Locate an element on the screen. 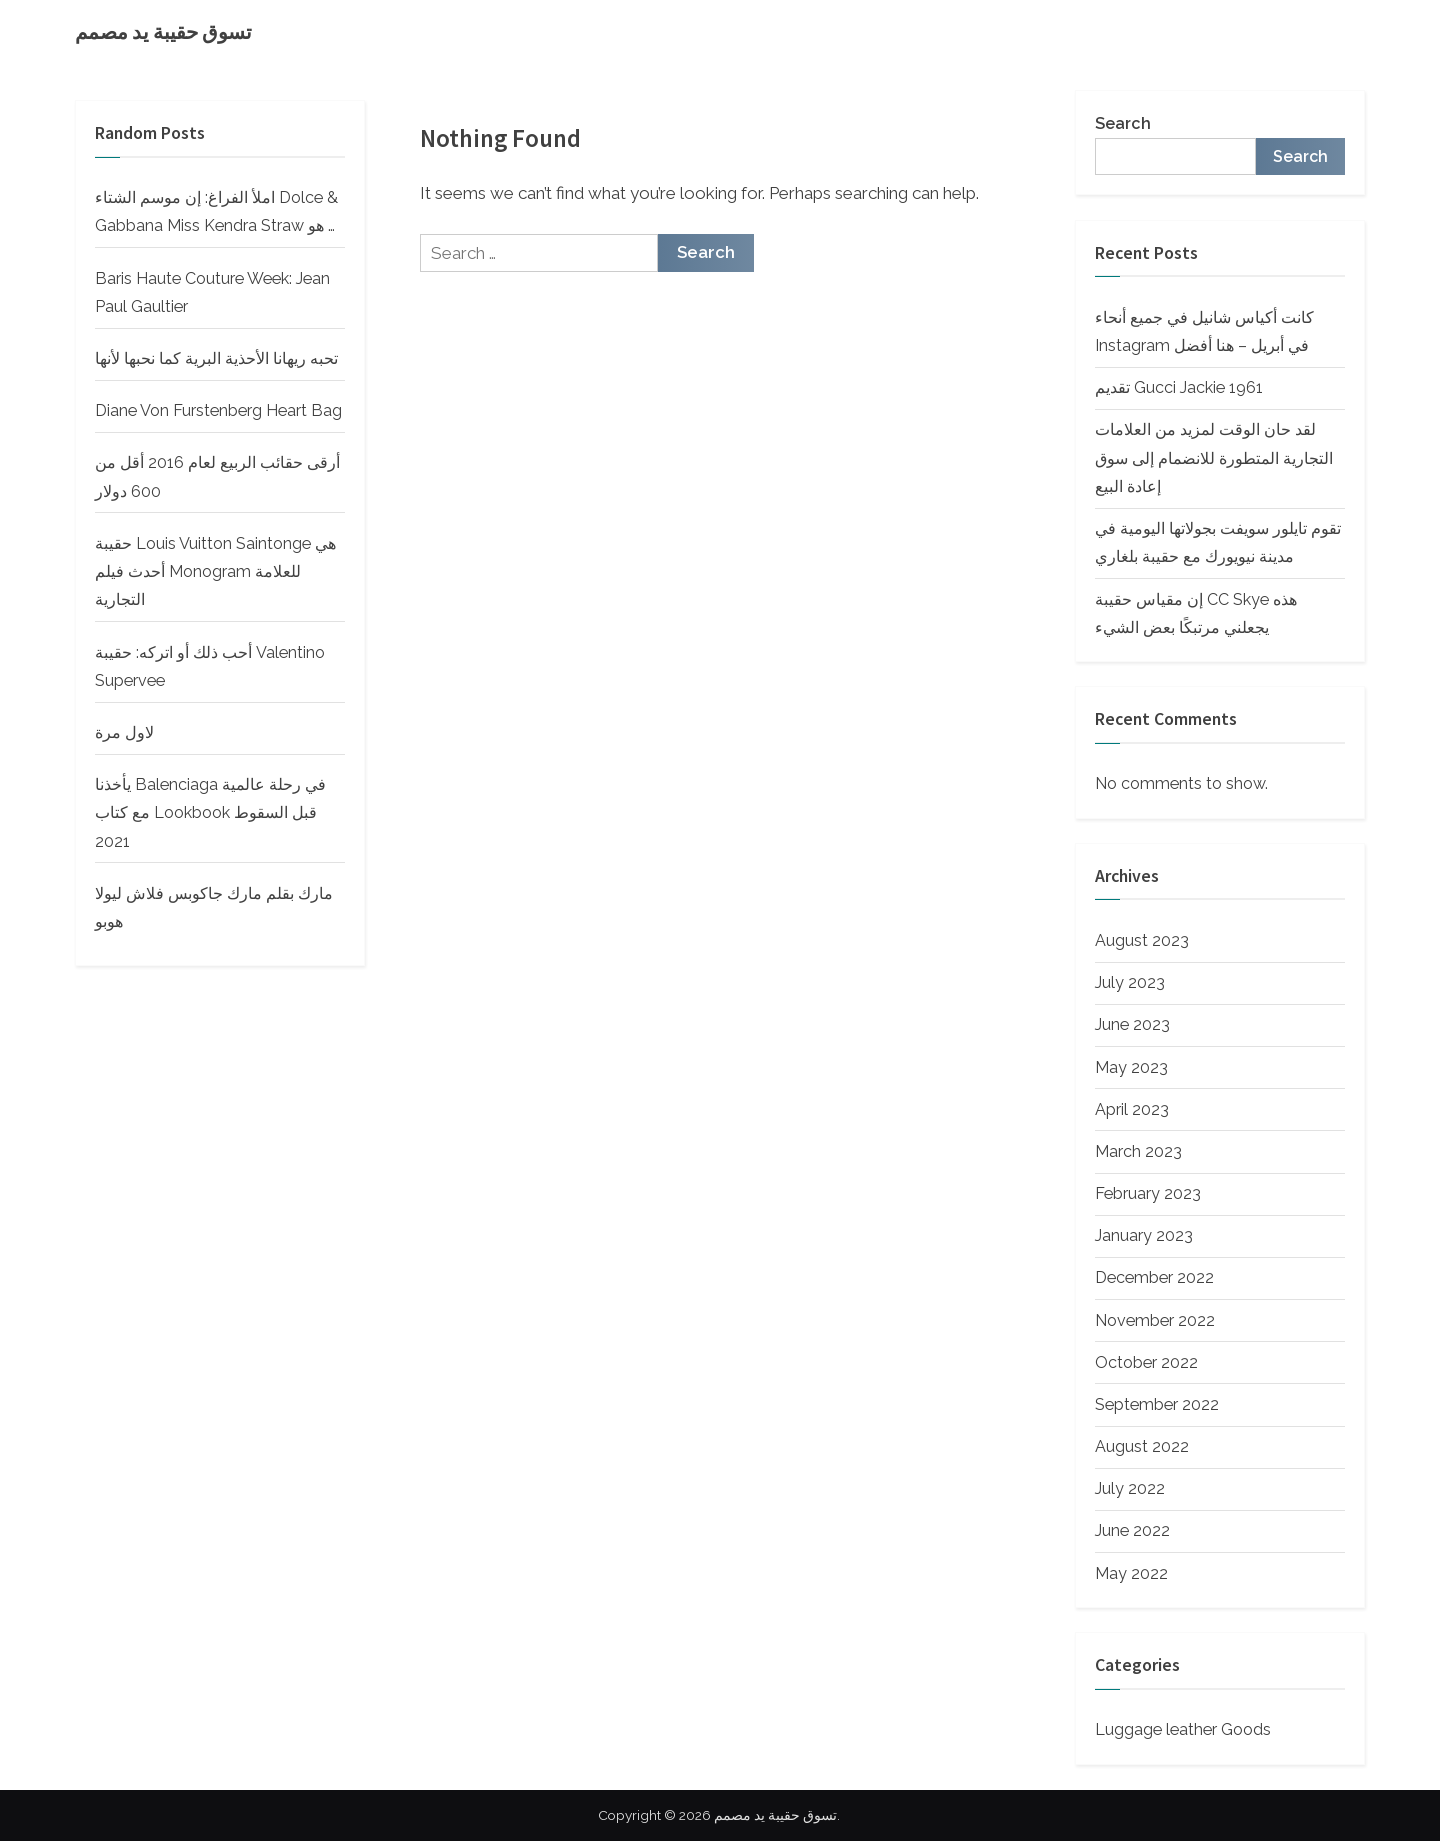 The image size is (1440, 1841). Diane Von Furstenberg Heart Bag is located at coordinates (218, 410).